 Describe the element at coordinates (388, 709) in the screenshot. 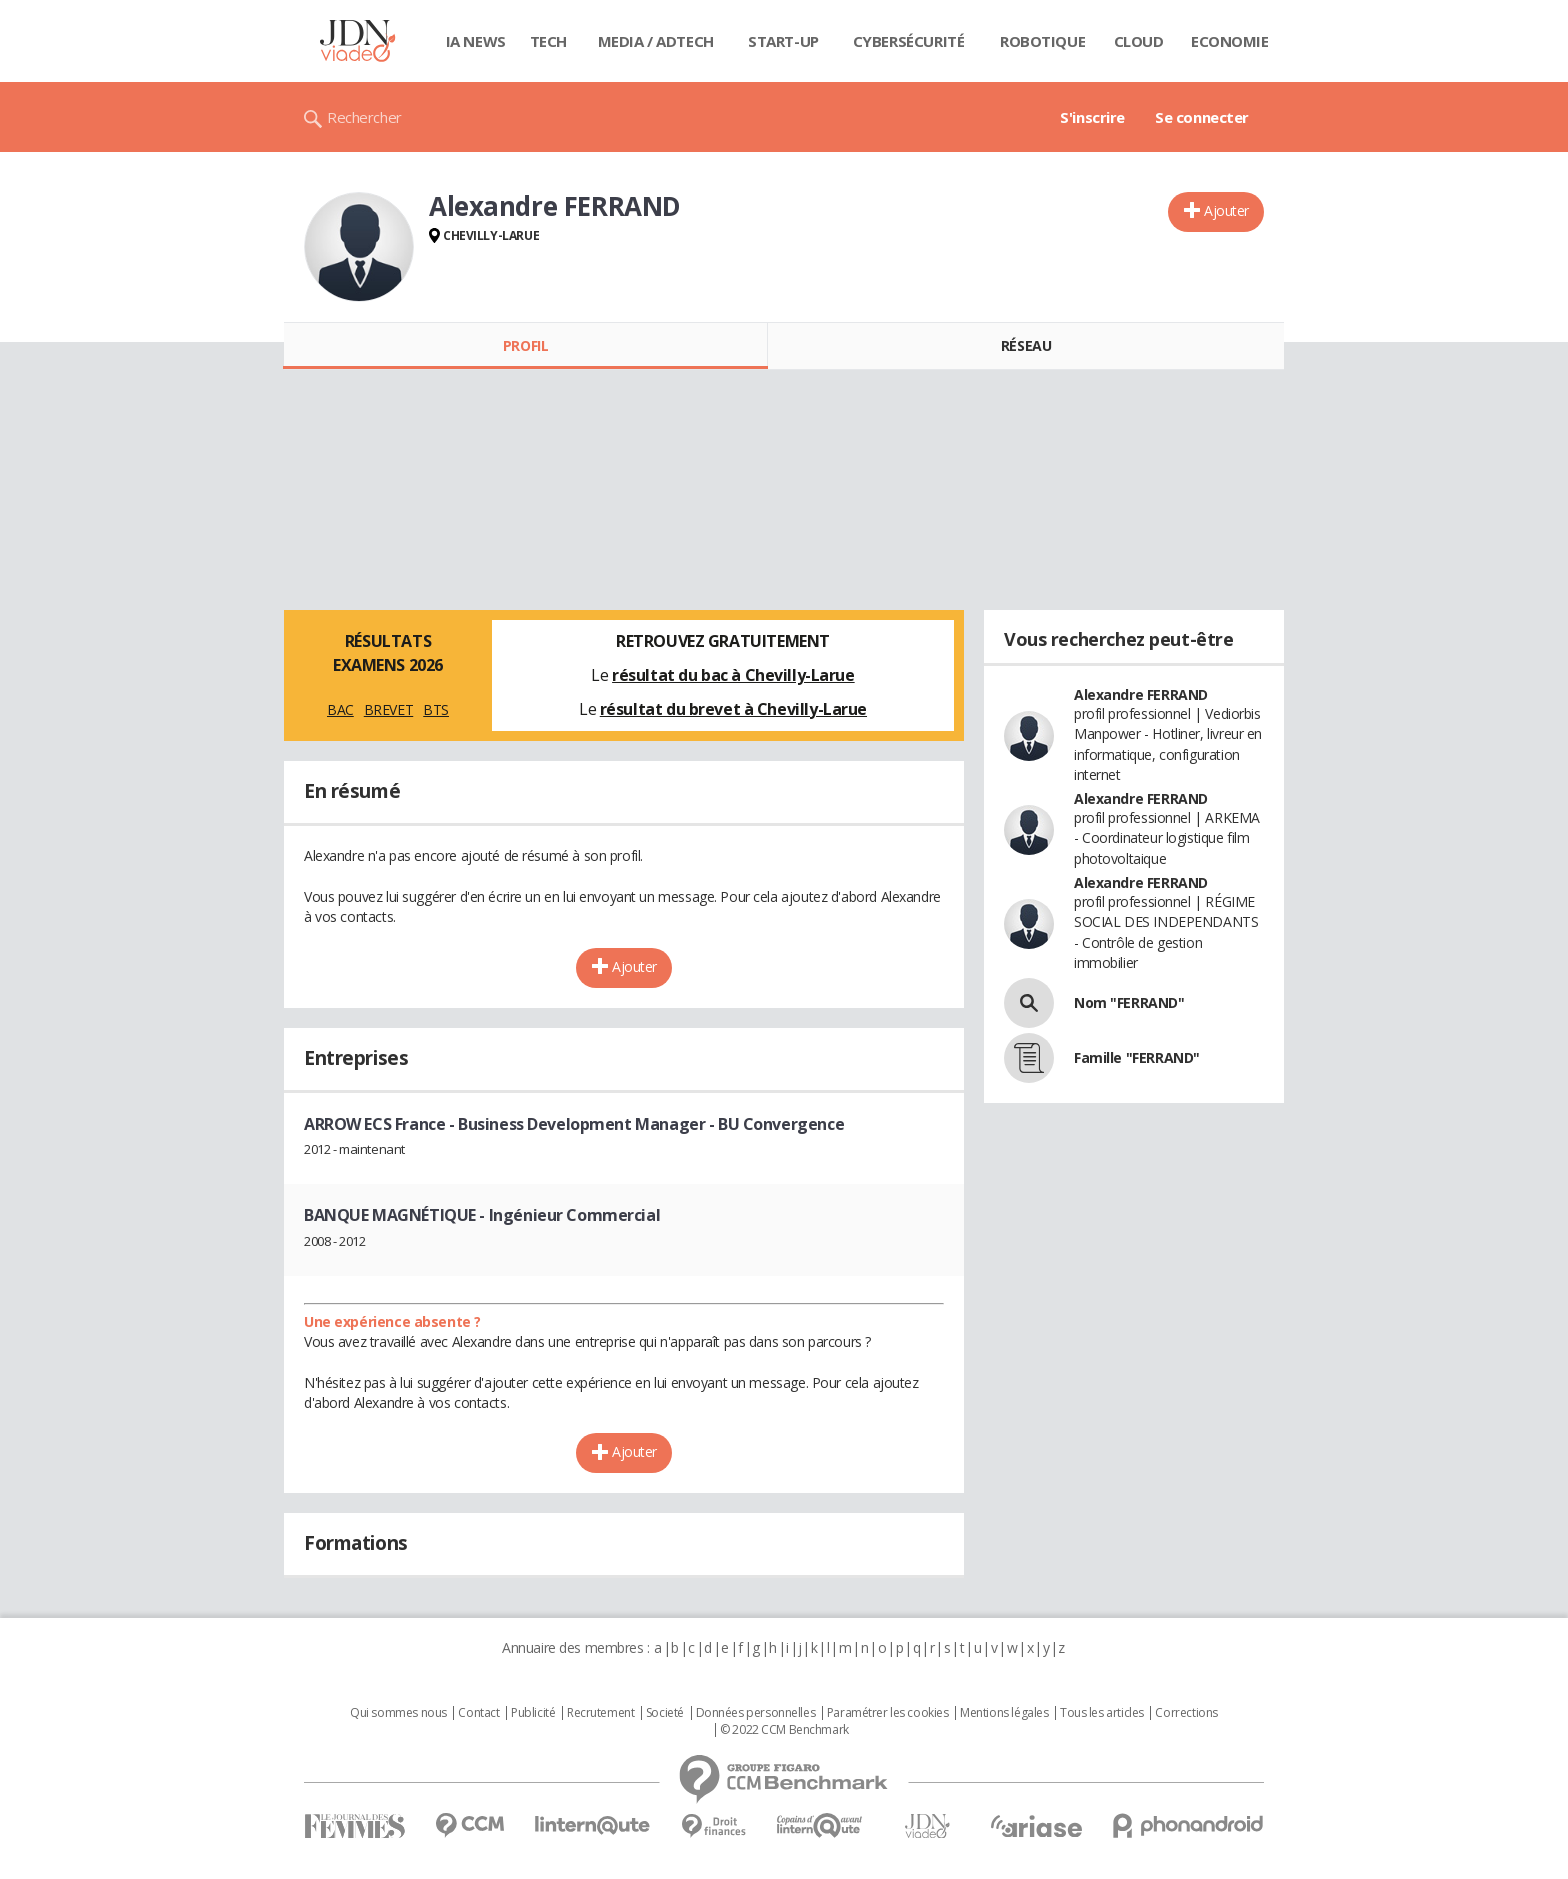

I see `BREVET` at that location.